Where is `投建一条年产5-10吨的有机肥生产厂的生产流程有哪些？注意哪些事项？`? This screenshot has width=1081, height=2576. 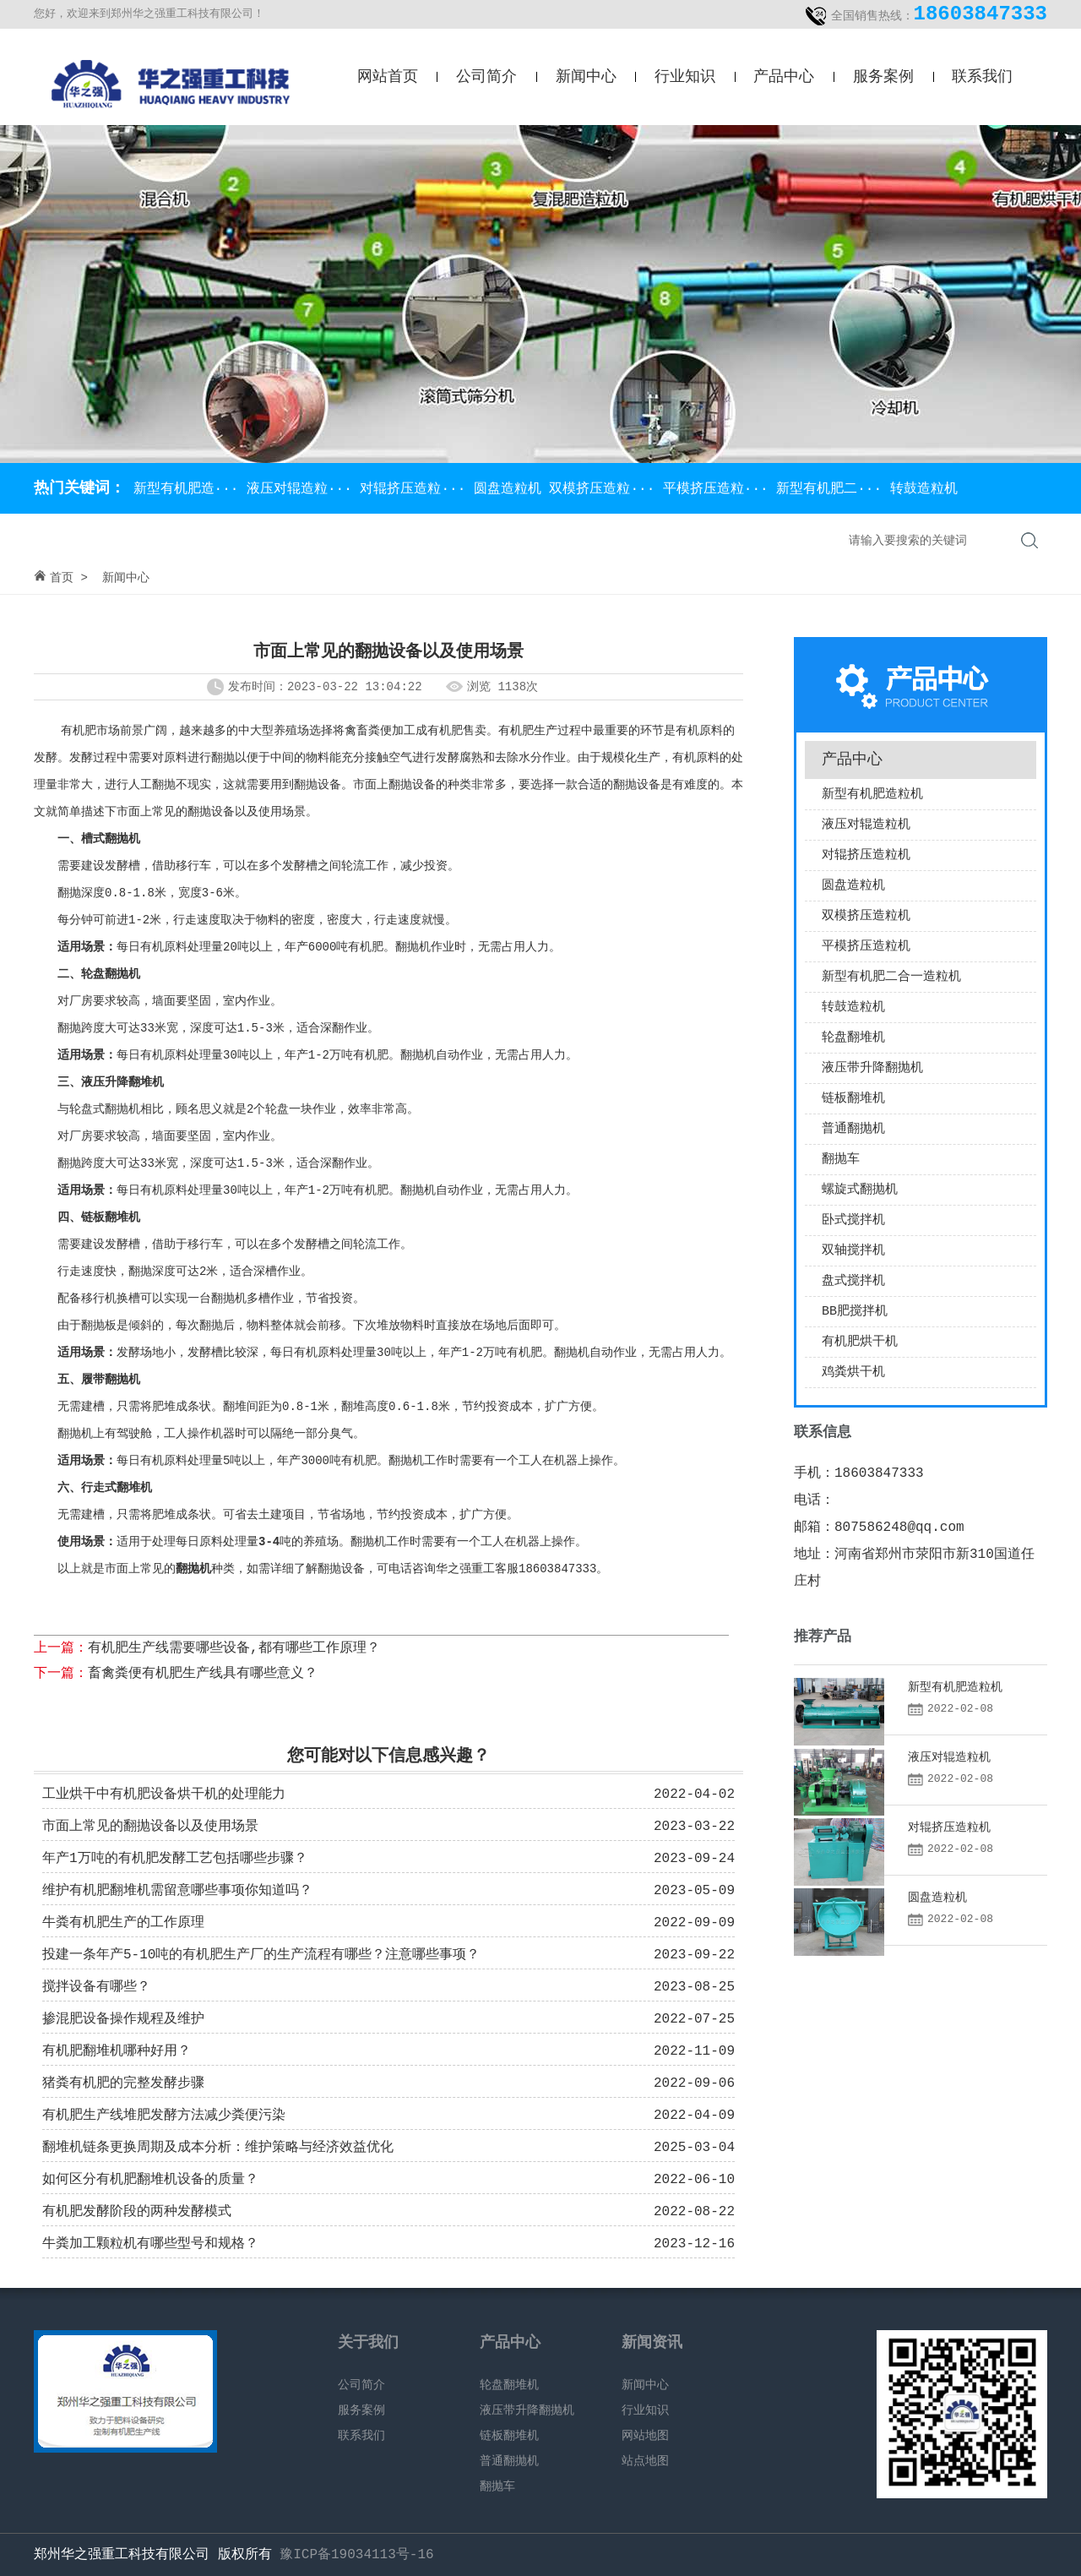 投建一条年产5-10吨的有机肥生产厂的生产流程有哪些？注意哪些事项？ is located at coordinates (261, 1955).